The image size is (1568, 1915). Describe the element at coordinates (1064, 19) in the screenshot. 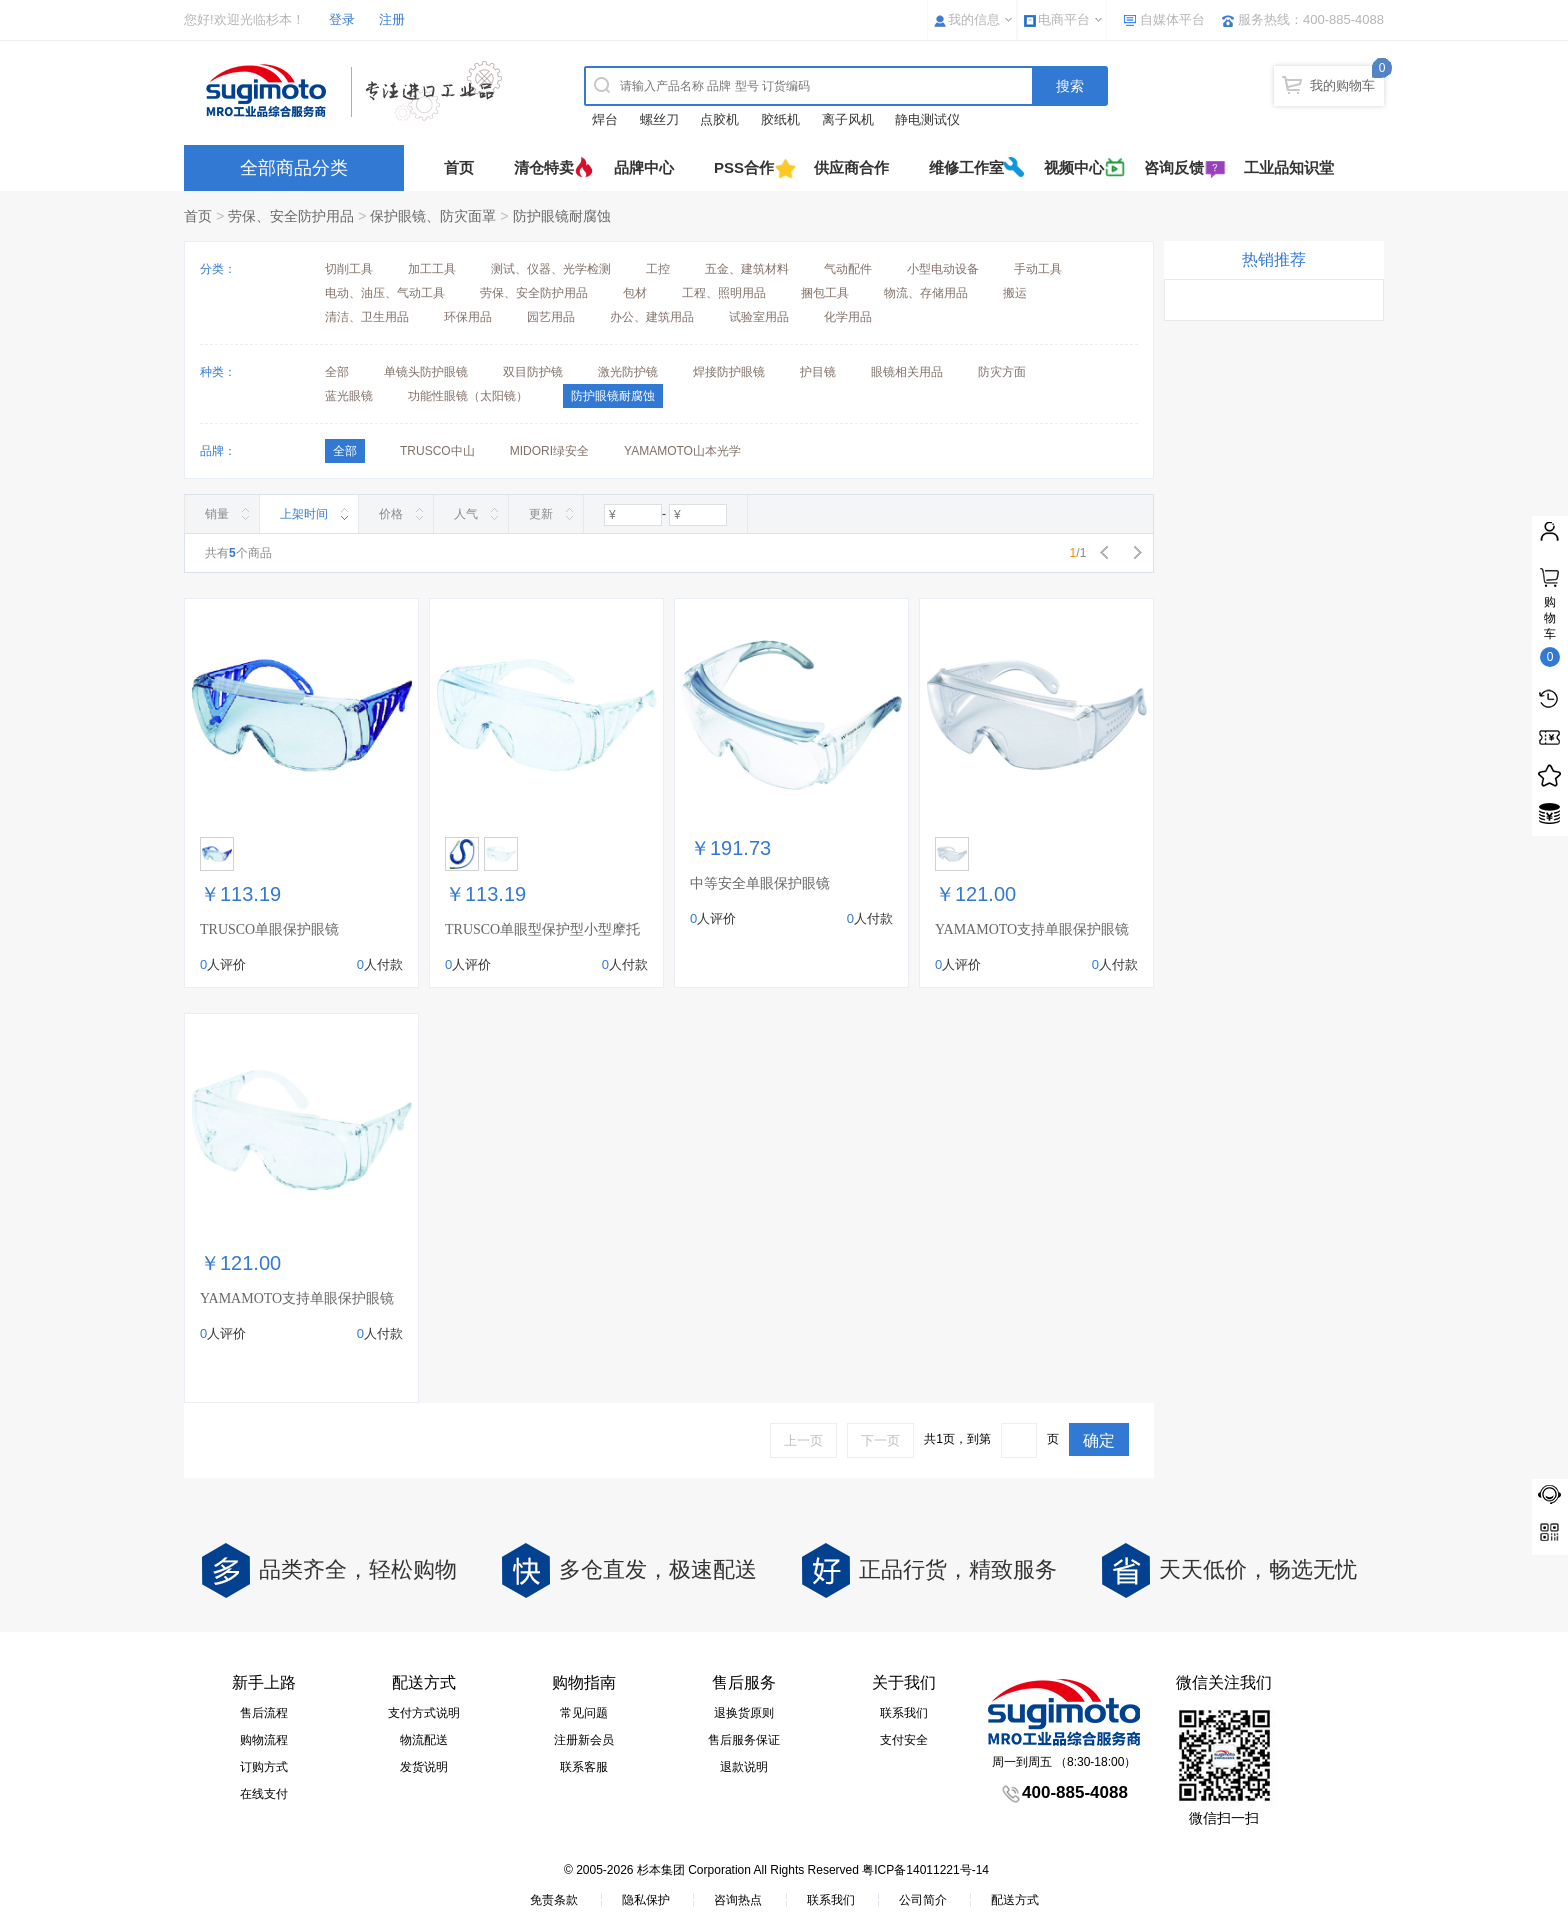

I see `电商平台` at that location.